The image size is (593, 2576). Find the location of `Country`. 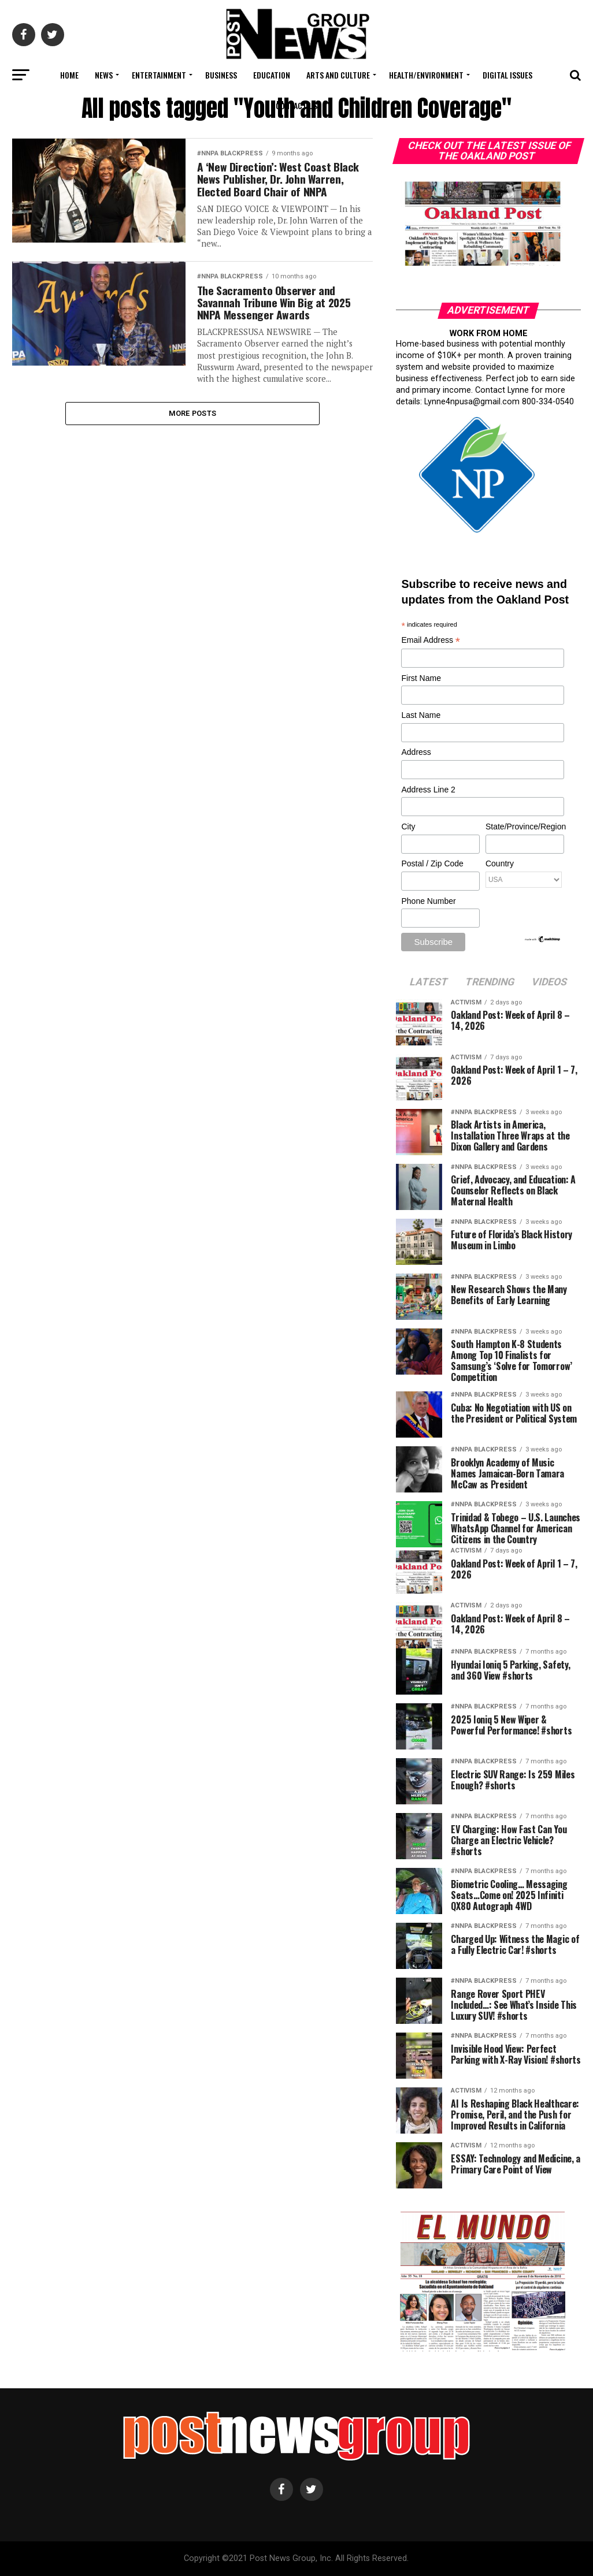

Country is located at coordinates (499, 863).